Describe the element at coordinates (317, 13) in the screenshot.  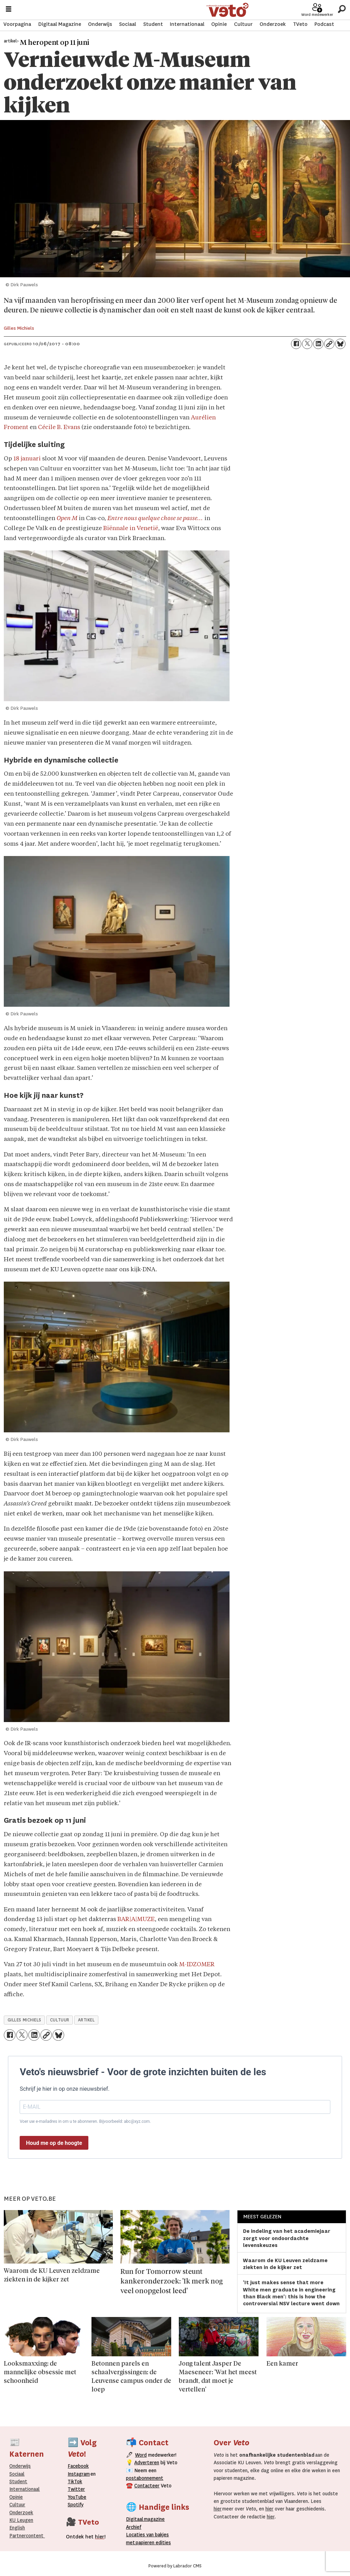
I see `Word medewerker` at that location.